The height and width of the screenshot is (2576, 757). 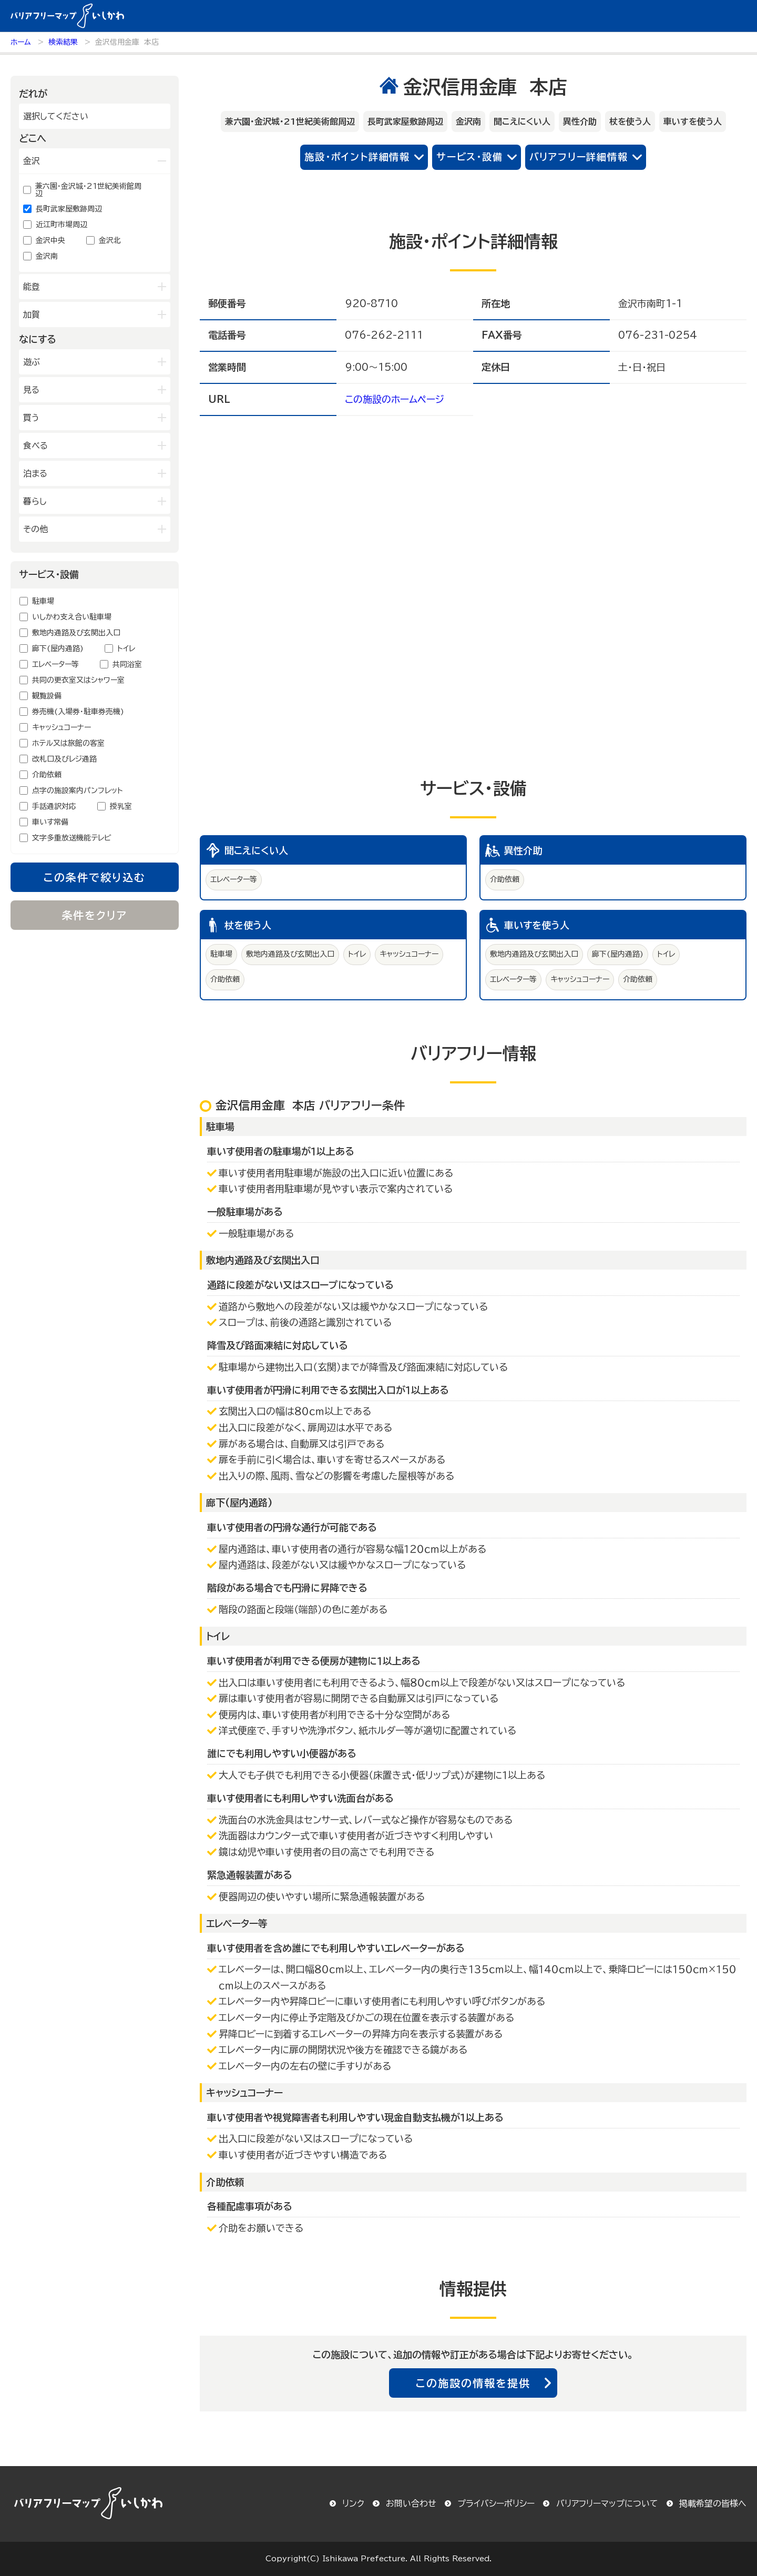 I want to click on お問い合わせ, so click(x=411, y=2503).